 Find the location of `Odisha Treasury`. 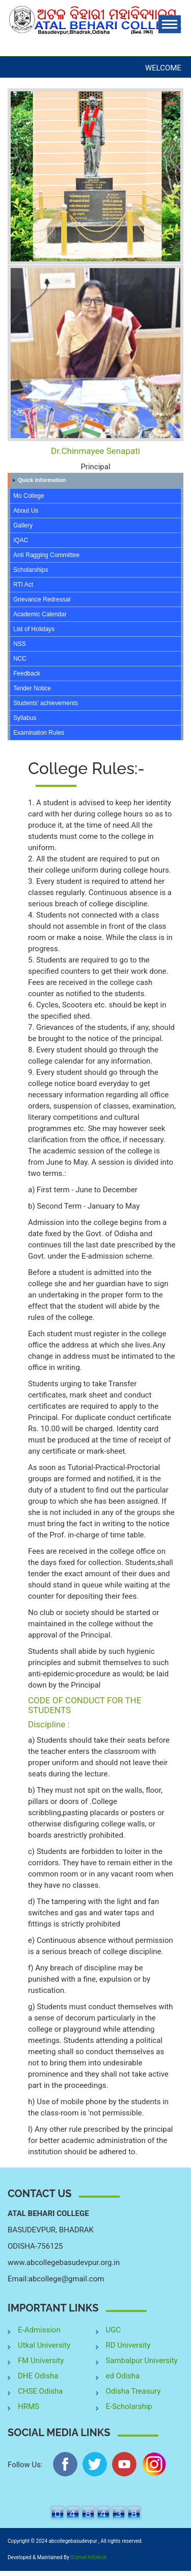

Odisha Treasury is located at coordinates (133, 2391).